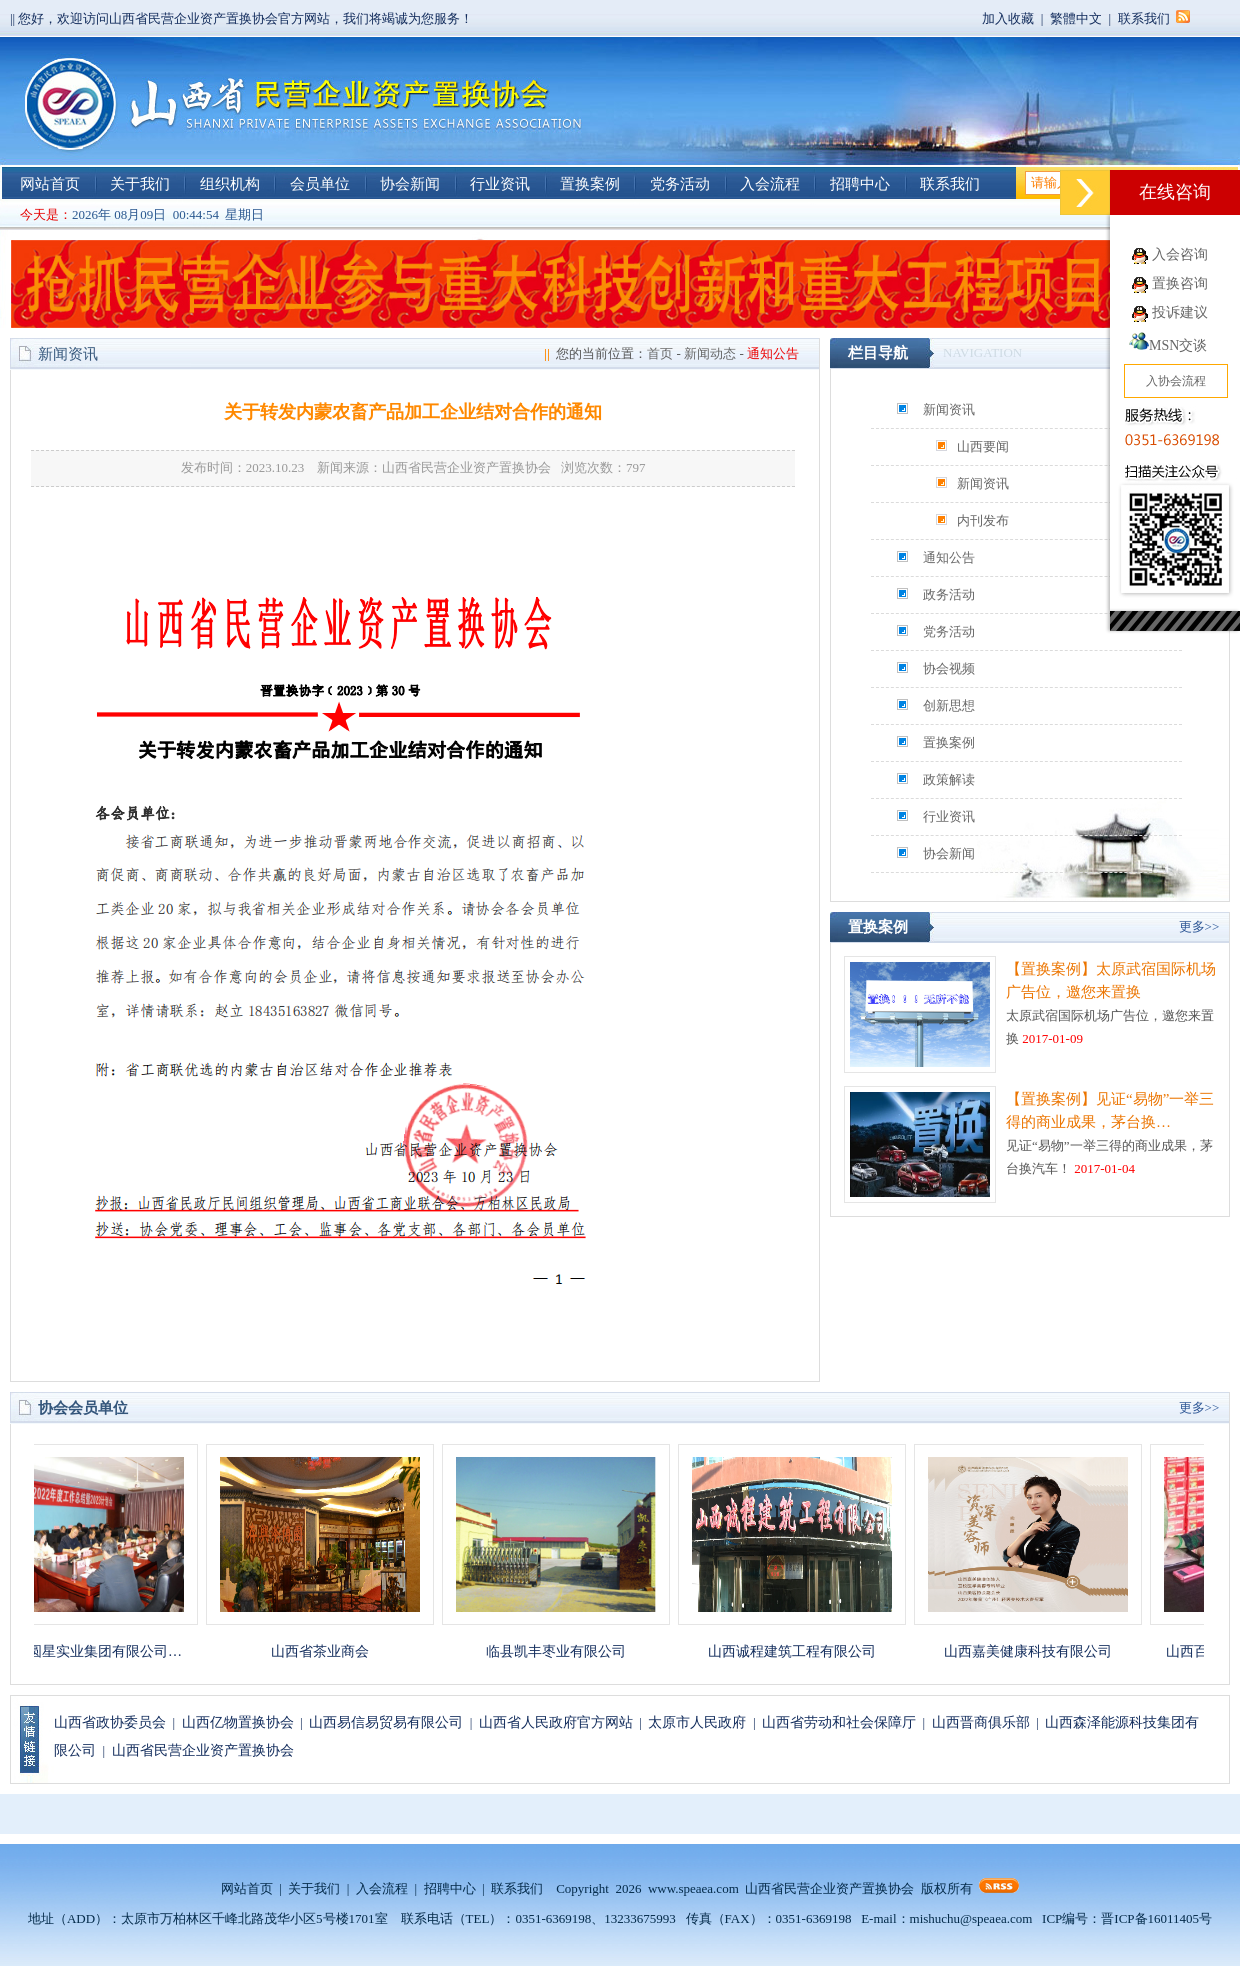 The height and width of the screenshot is (1966, 1240). Describe the element at coordinates (386, 1722) in the screenshot. I see `山西易信易贸易有限公司` at that location.